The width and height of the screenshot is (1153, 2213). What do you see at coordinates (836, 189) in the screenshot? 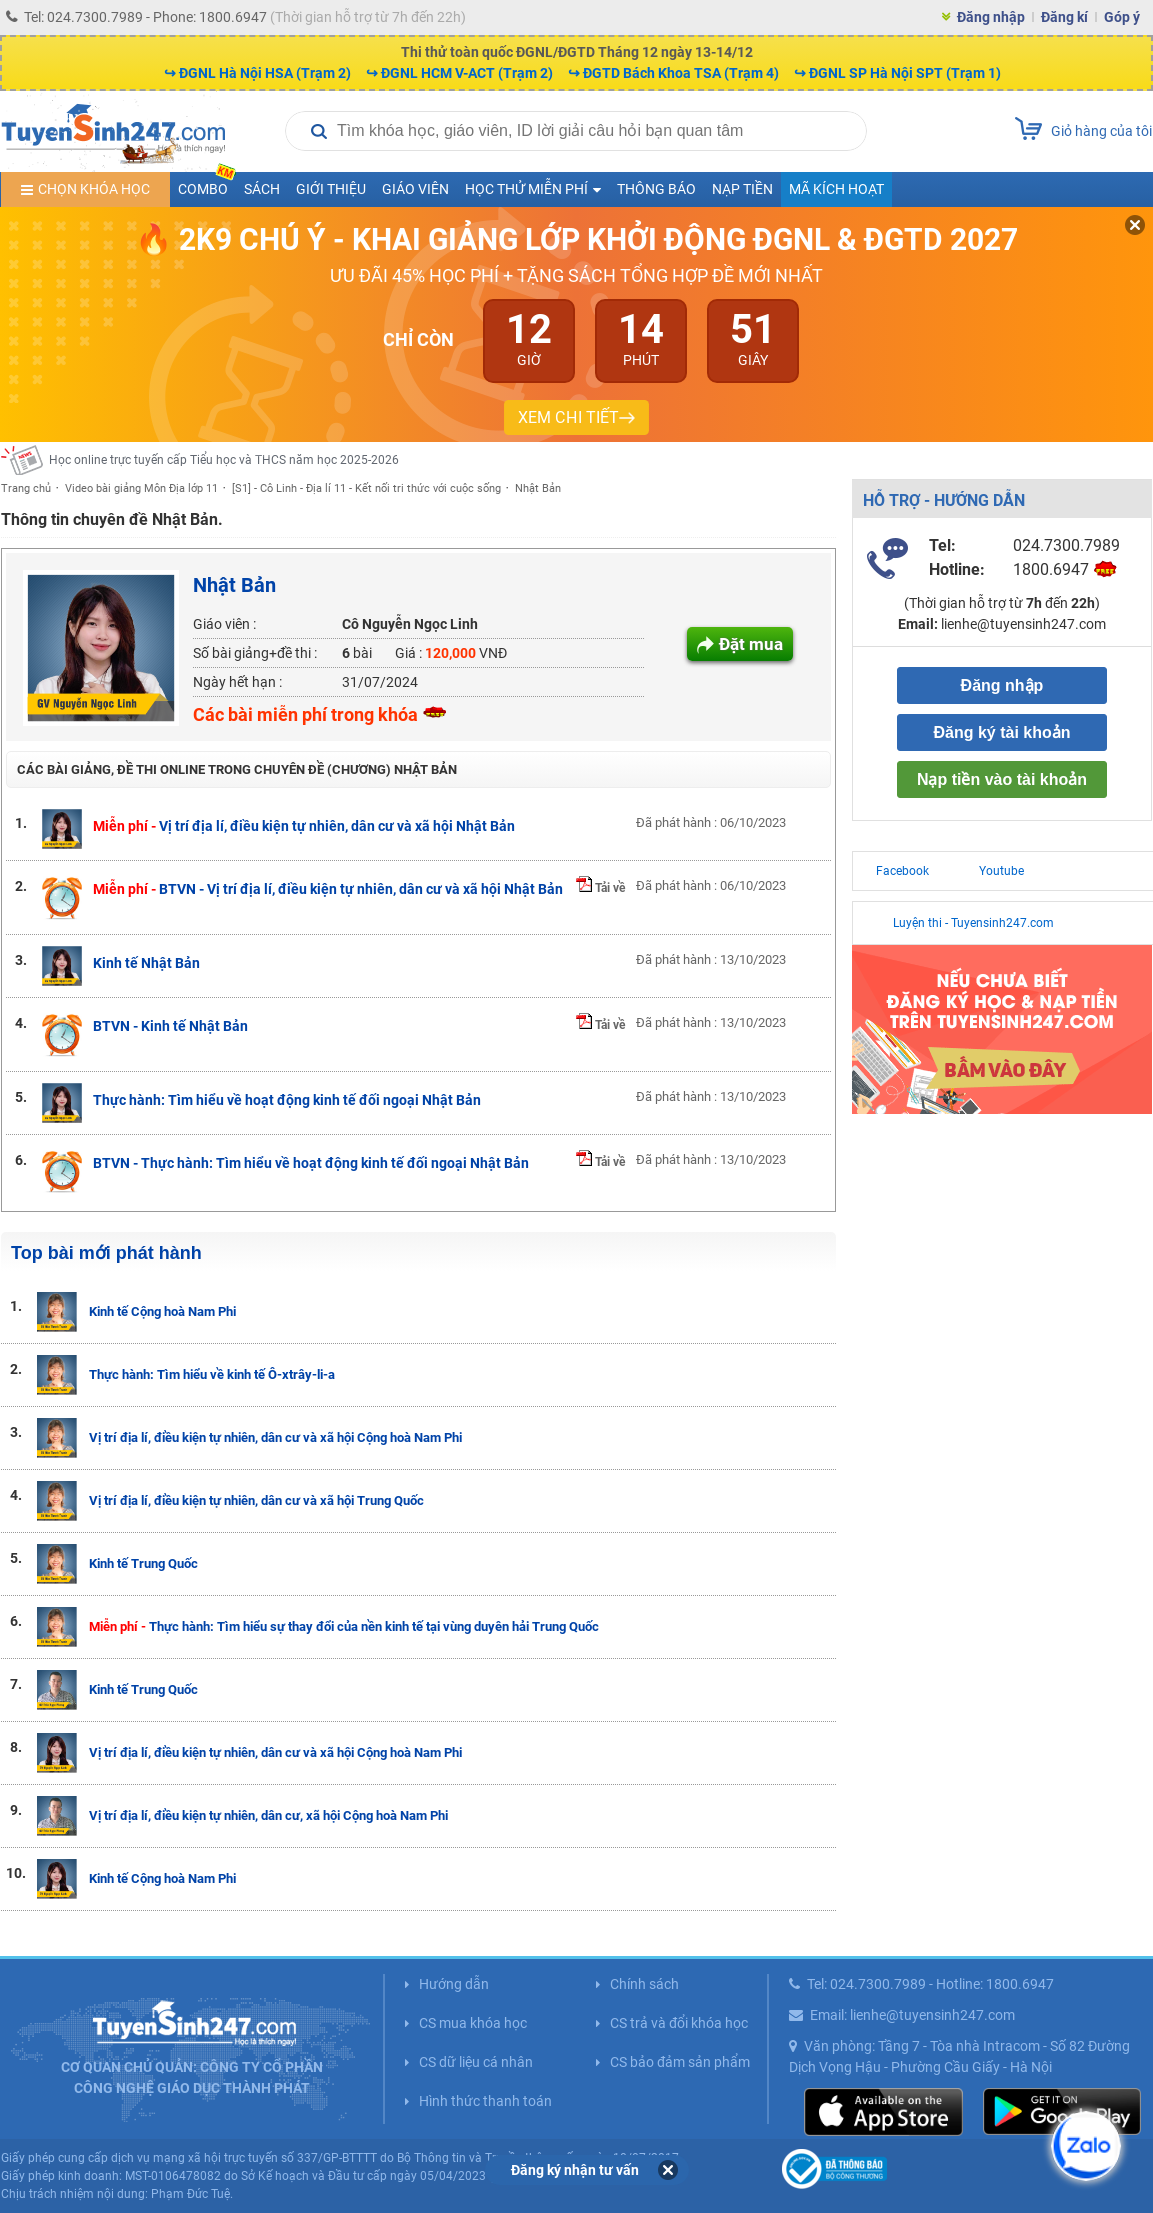
I see `Mã kích hoạt` at bounding box center [836, 189].